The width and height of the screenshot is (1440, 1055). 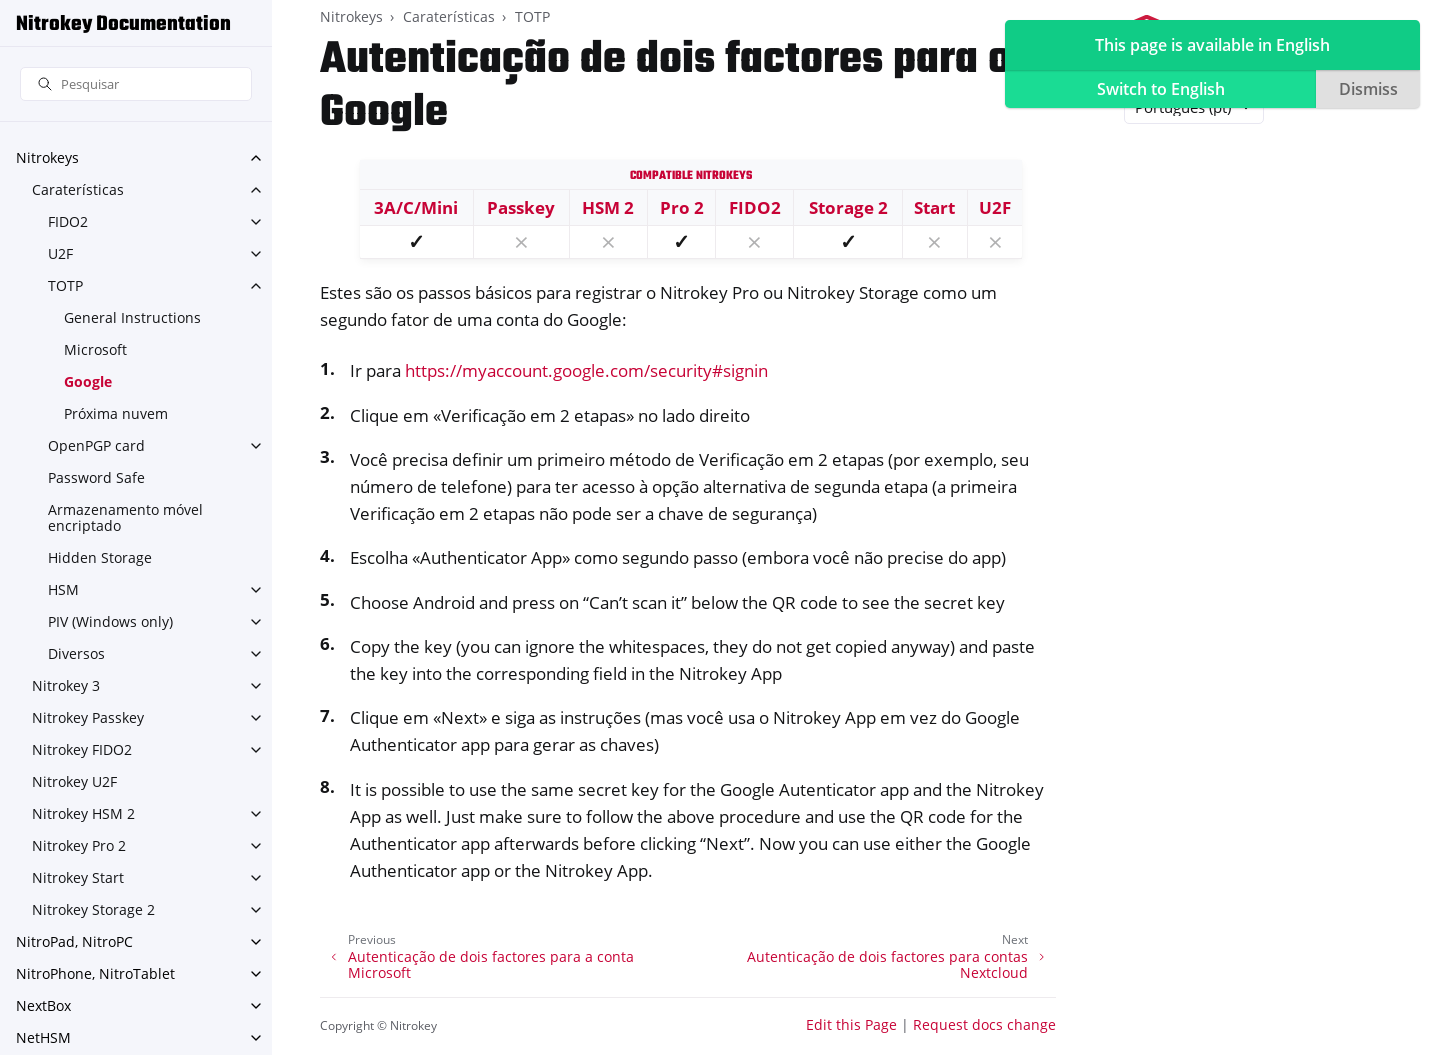 What do you see at coordinates (934, 207) in the screenshot?
I see `Start` at bounding box center [934, 207].